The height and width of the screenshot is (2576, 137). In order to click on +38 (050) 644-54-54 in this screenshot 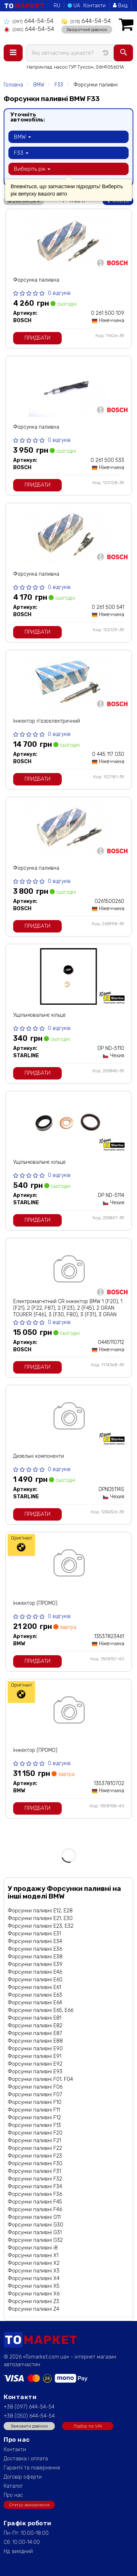, I will do `click(29, 2416)`.